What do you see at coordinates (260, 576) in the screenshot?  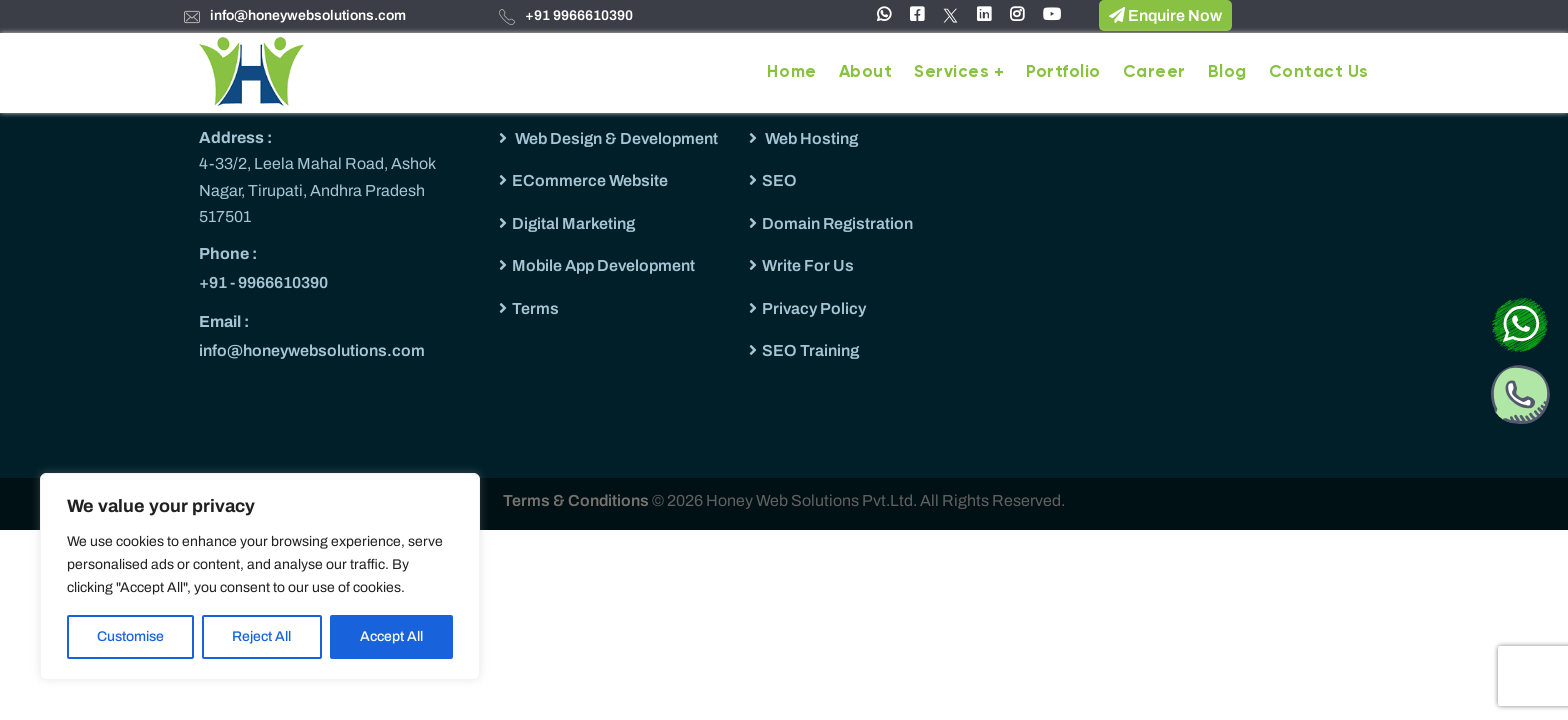 I see `[region]` at bounding box center [260, 576].